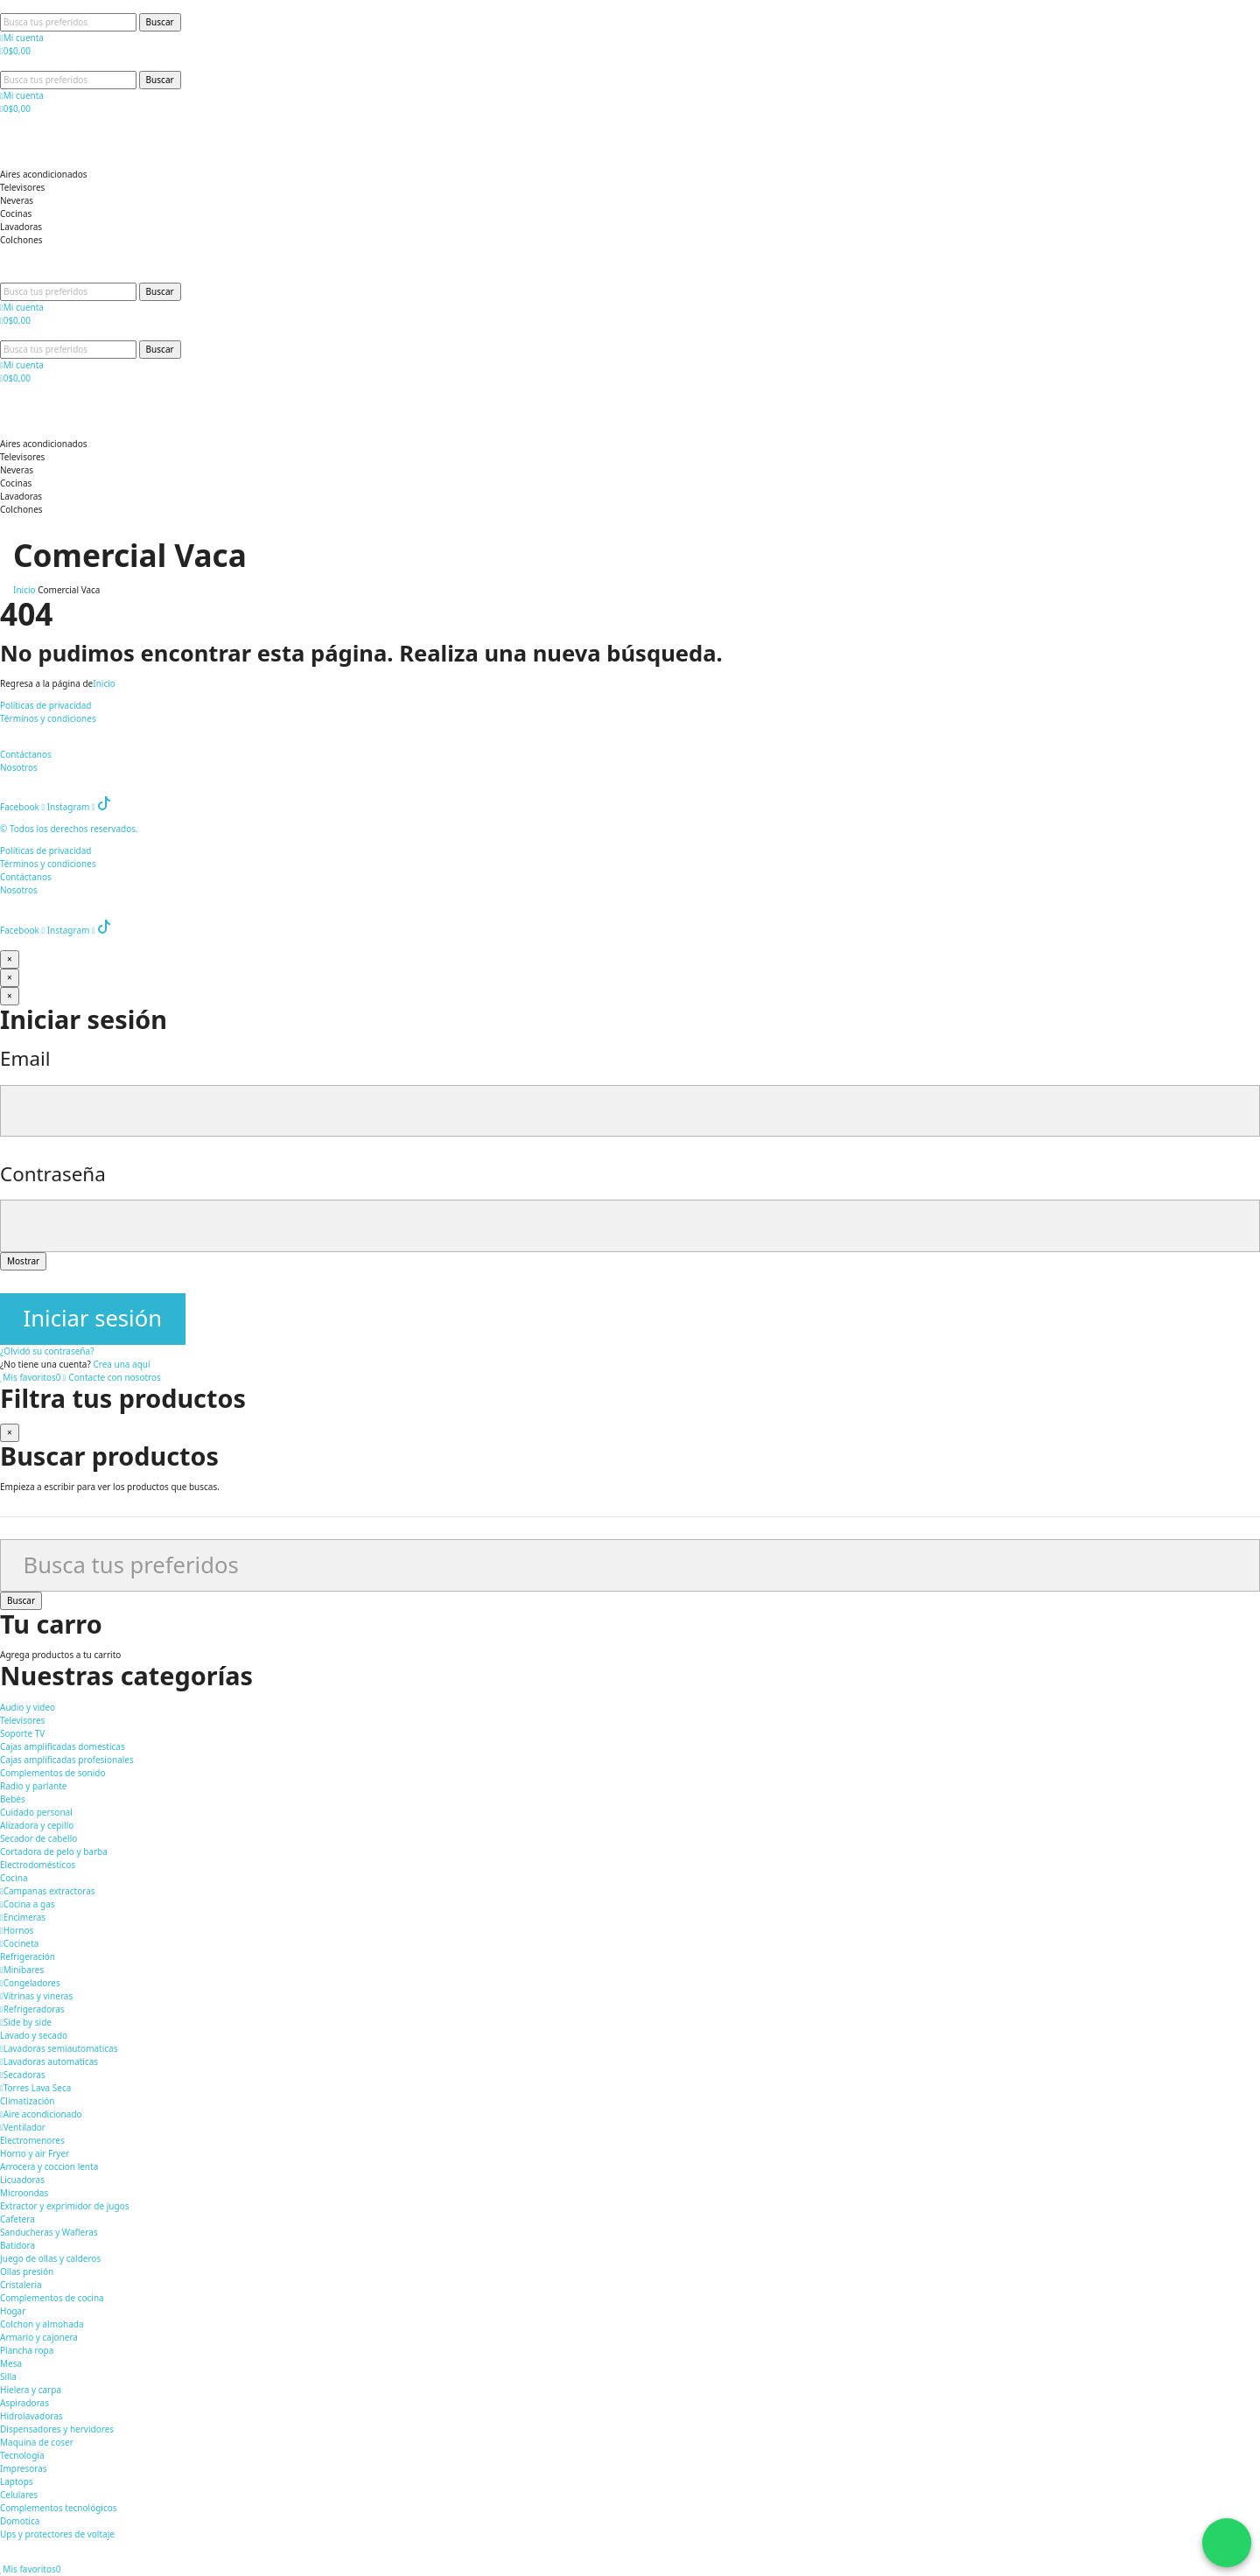 The height and width of the screenshot is (2576, 1260). I want to click on Hielera y carpa, so click(30, 2390).